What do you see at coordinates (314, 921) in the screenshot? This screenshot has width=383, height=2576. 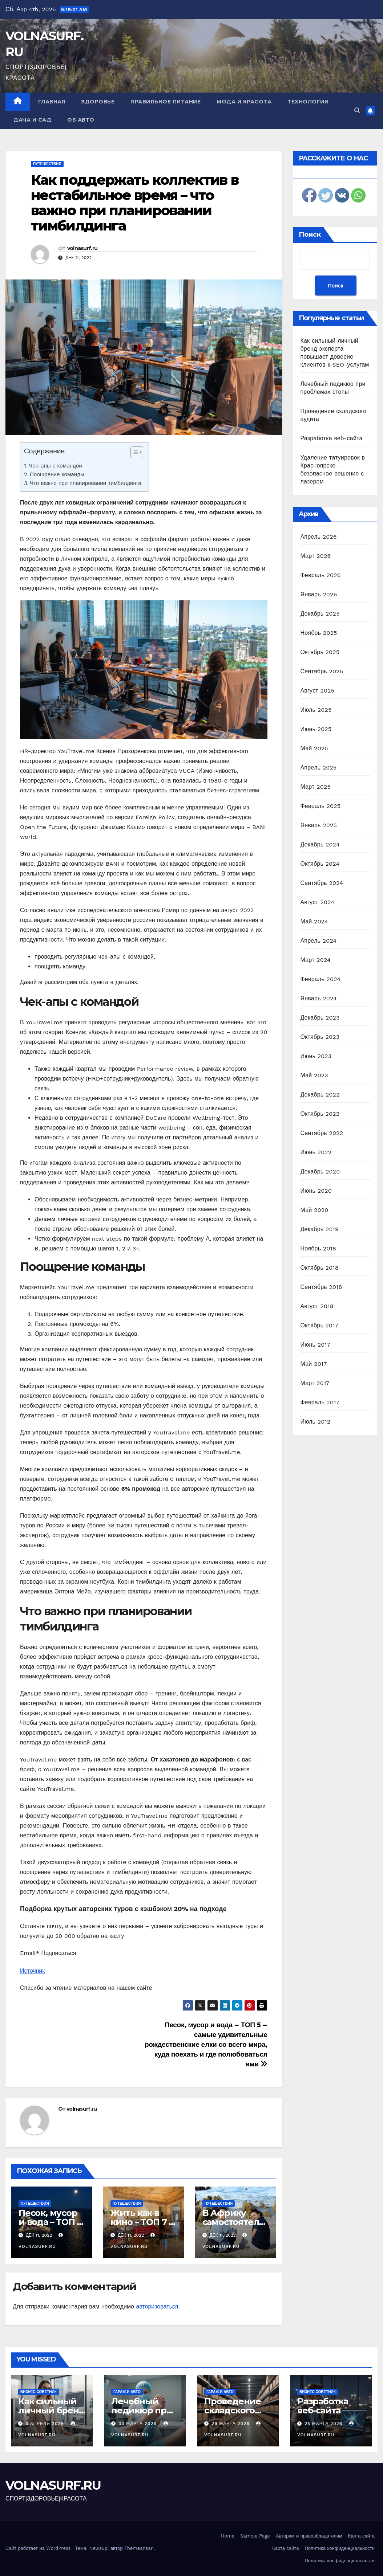 I see `Май 2024` at bounding box center [314, 921].